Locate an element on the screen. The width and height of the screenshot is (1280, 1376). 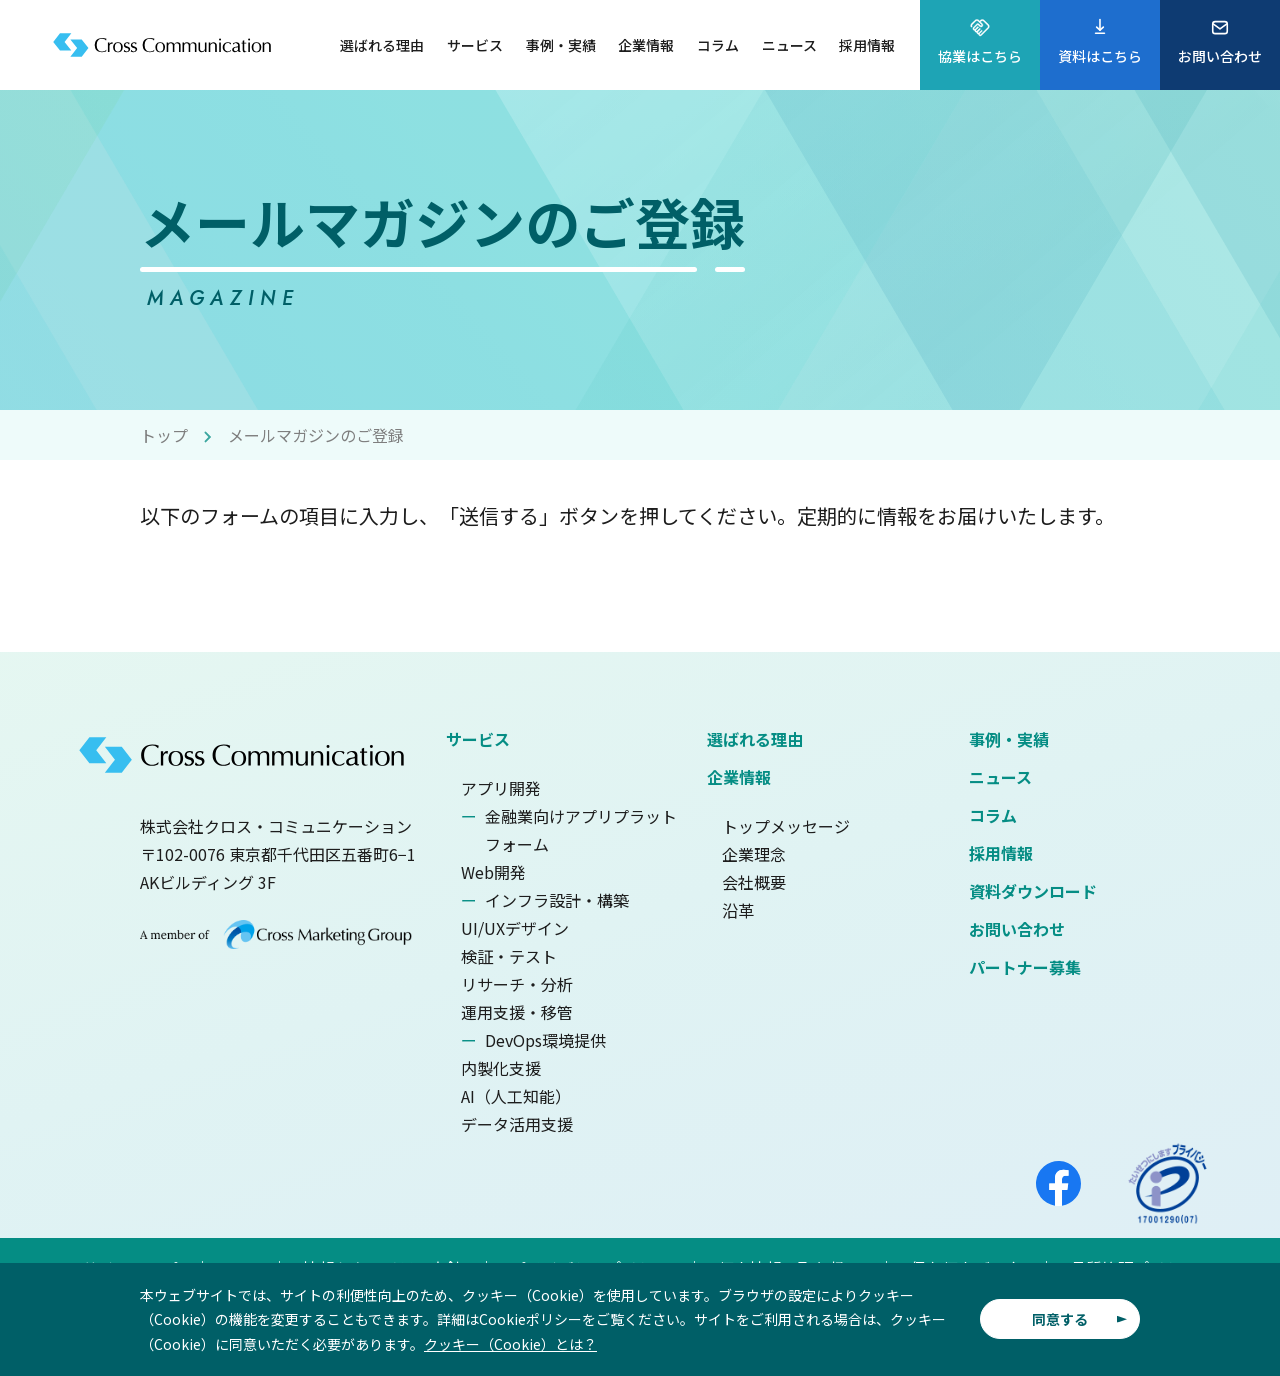
コラム is located at coordinates (993, 815).